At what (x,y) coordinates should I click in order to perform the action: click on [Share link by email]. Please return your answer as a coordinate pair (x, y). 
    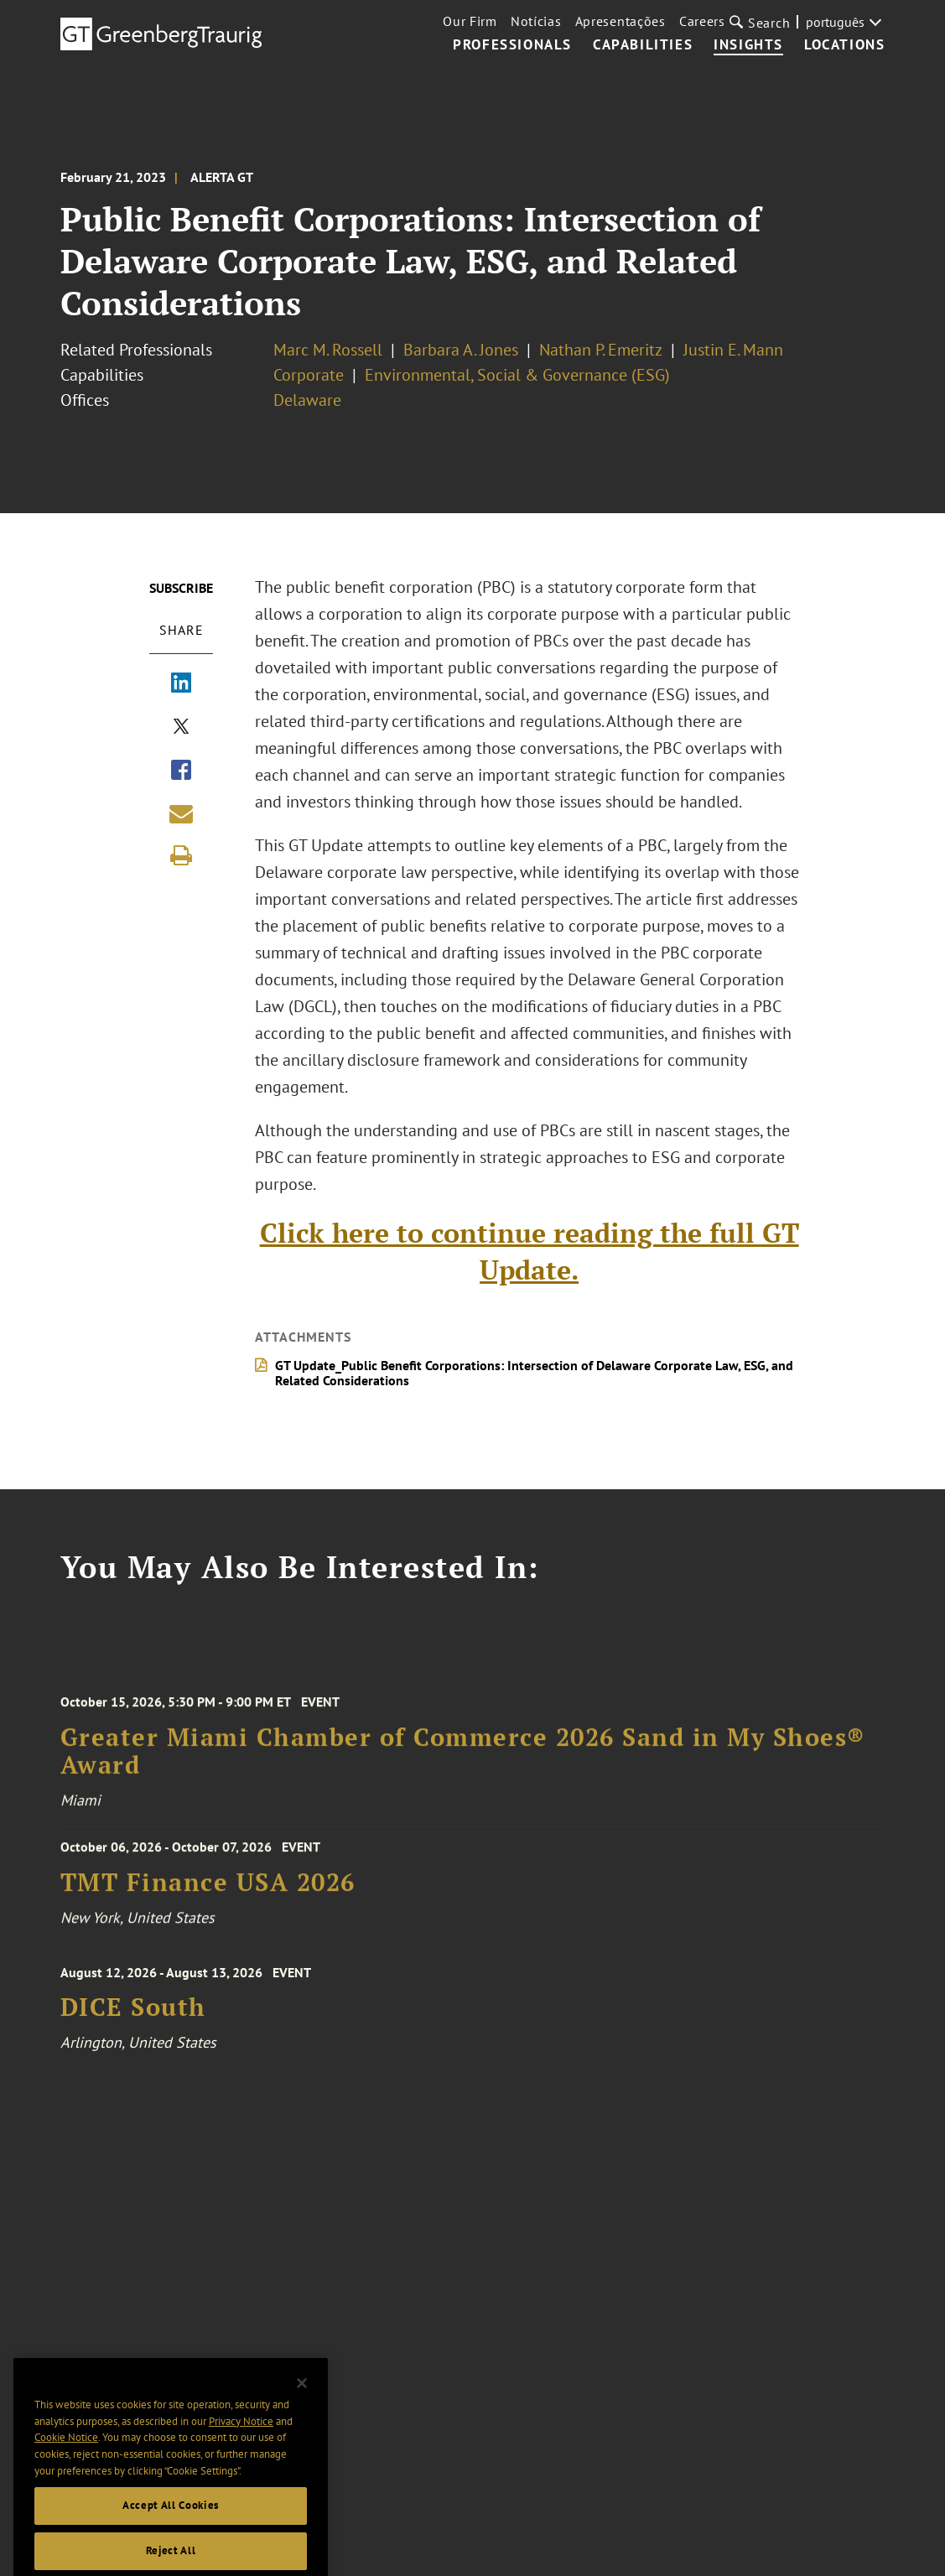
    Looking at the image, I should click on (181, 813).